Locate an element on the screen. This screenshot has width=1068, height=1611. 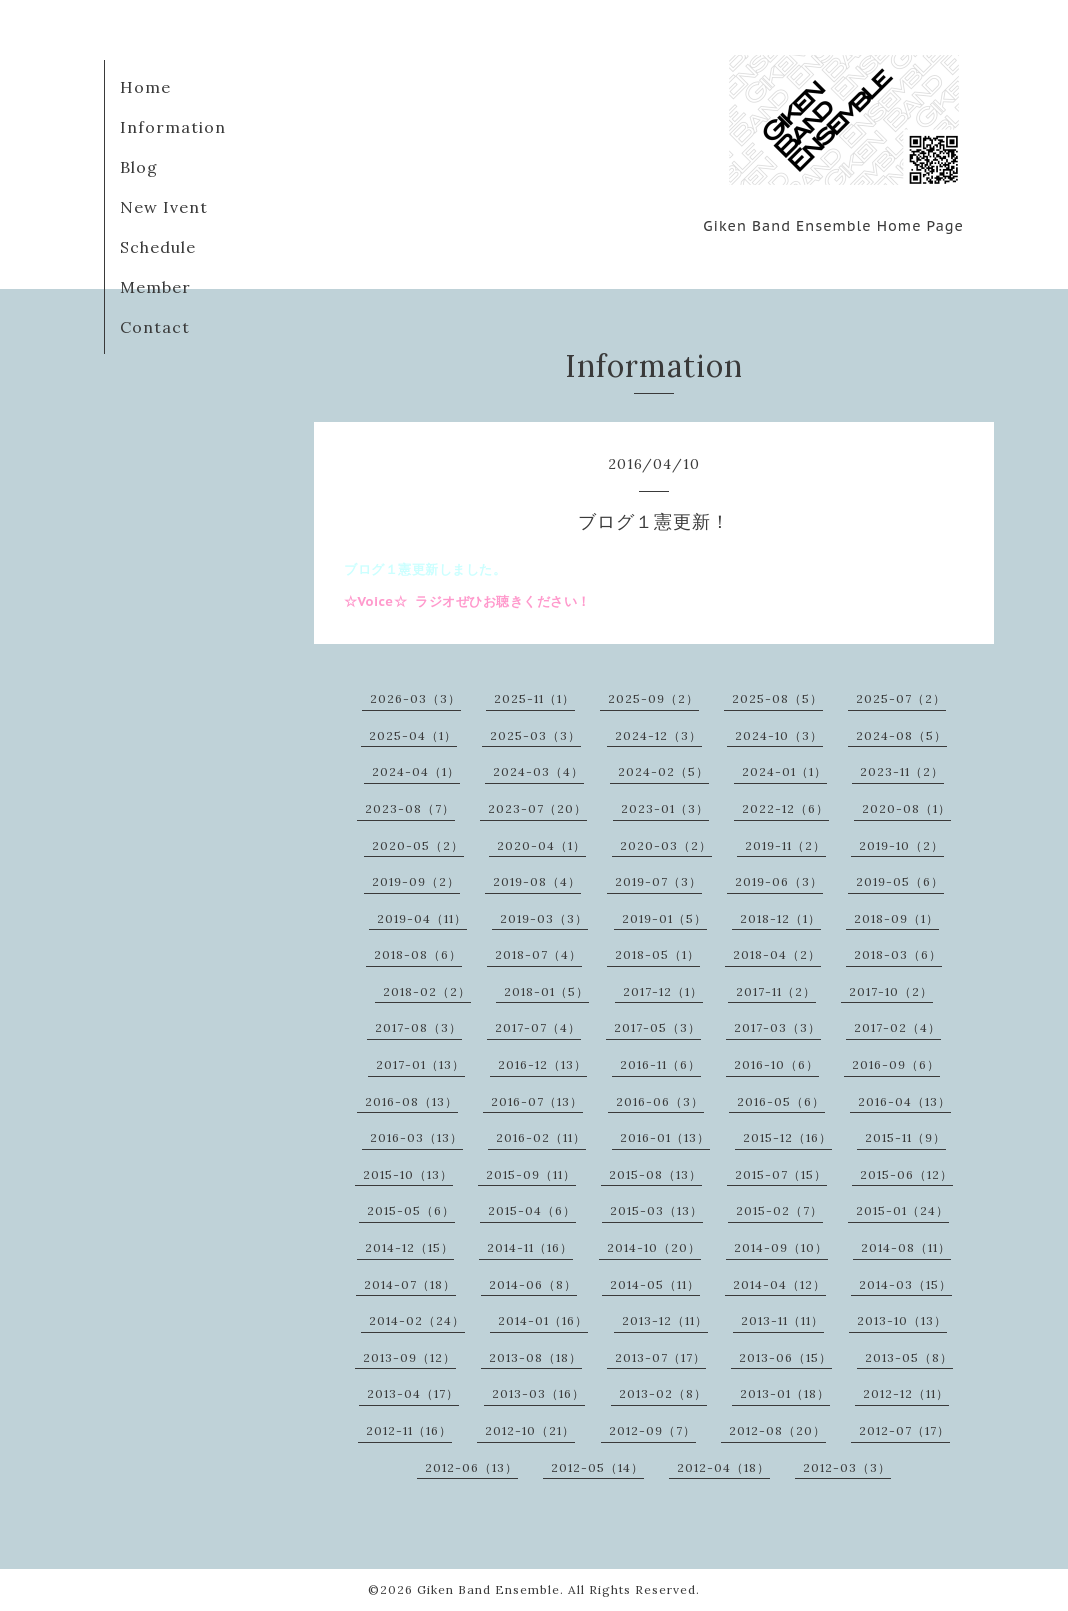
2013-03（16） is located at coordinates (538, 1393).